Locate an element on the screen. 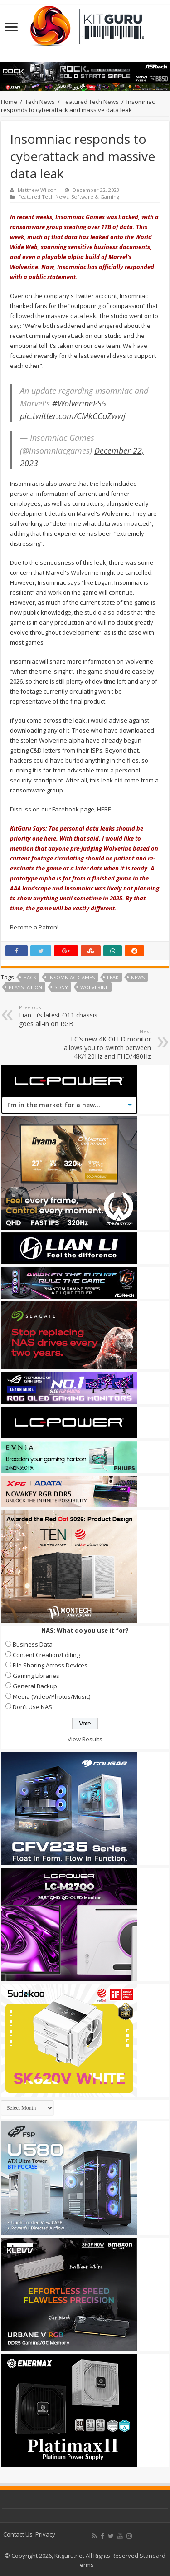 The width and height of the screenshot is (170, 2576). Don't Use NAS is located at coordinates (32, 1707).